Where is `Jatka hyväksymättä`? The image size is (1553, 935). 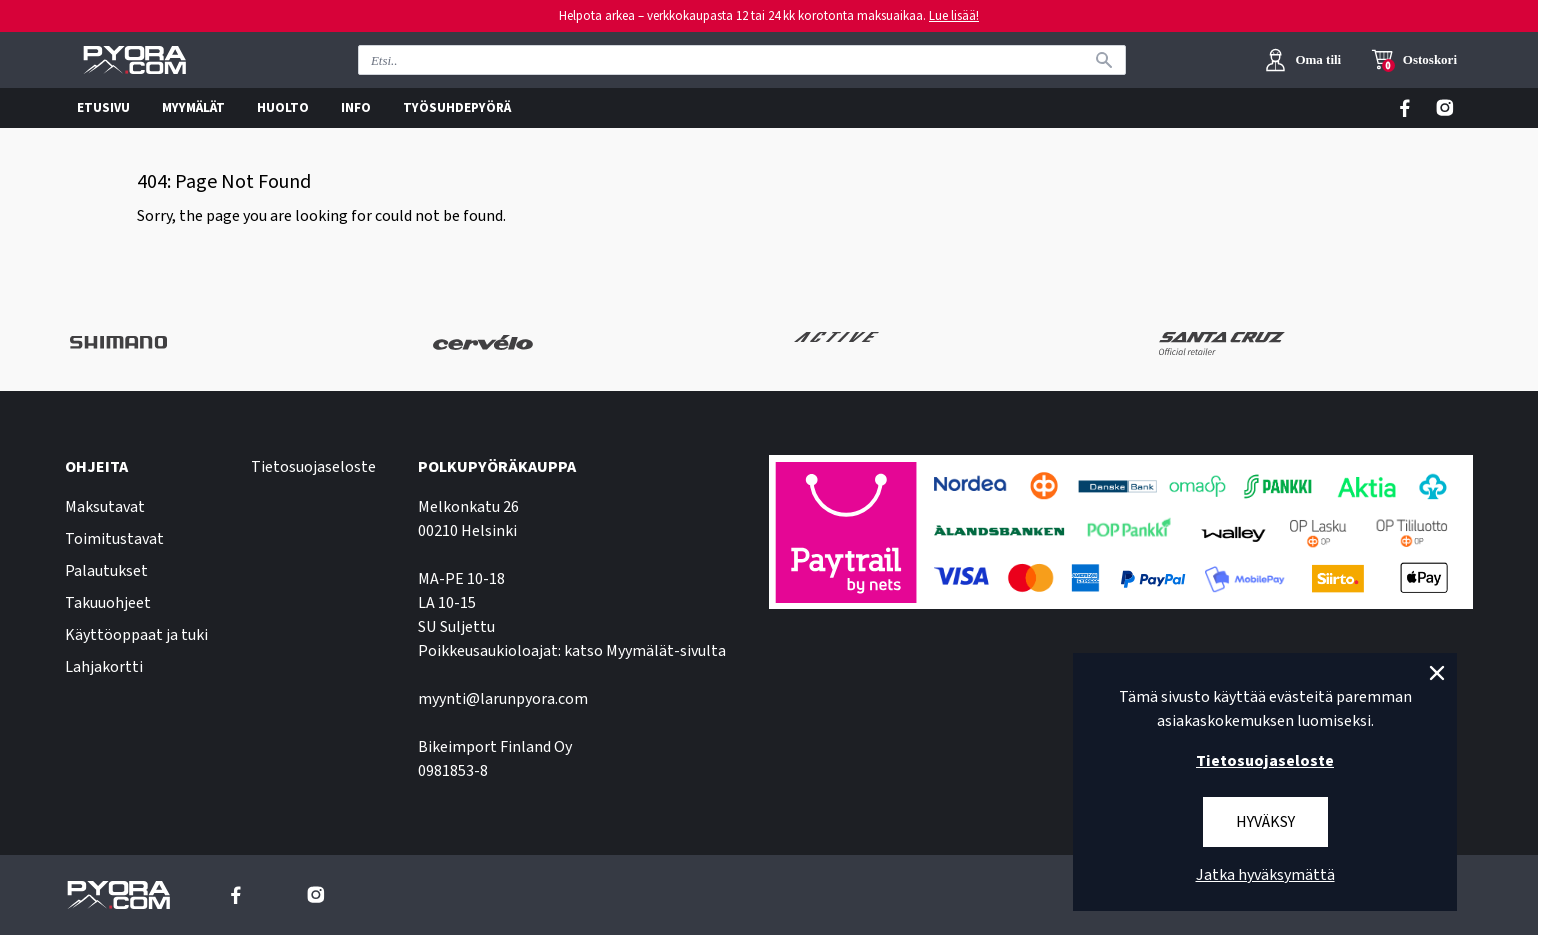
Jatka hyväksymättä is located at coordinates (1265, 875).